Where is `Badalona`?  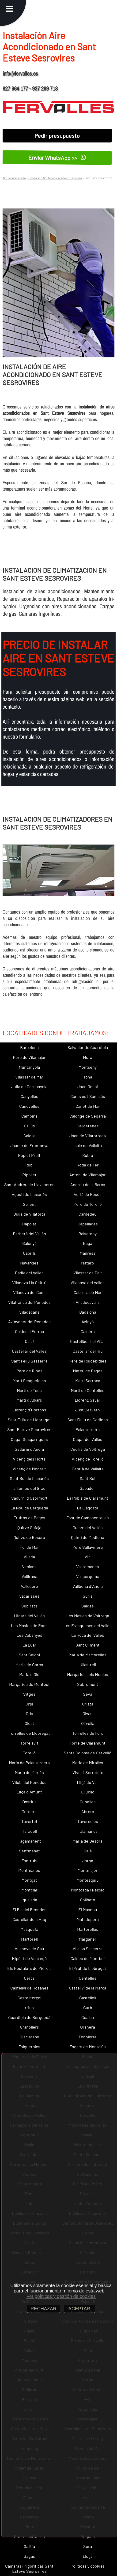
Badalona is located at coordinates (87, 1312).